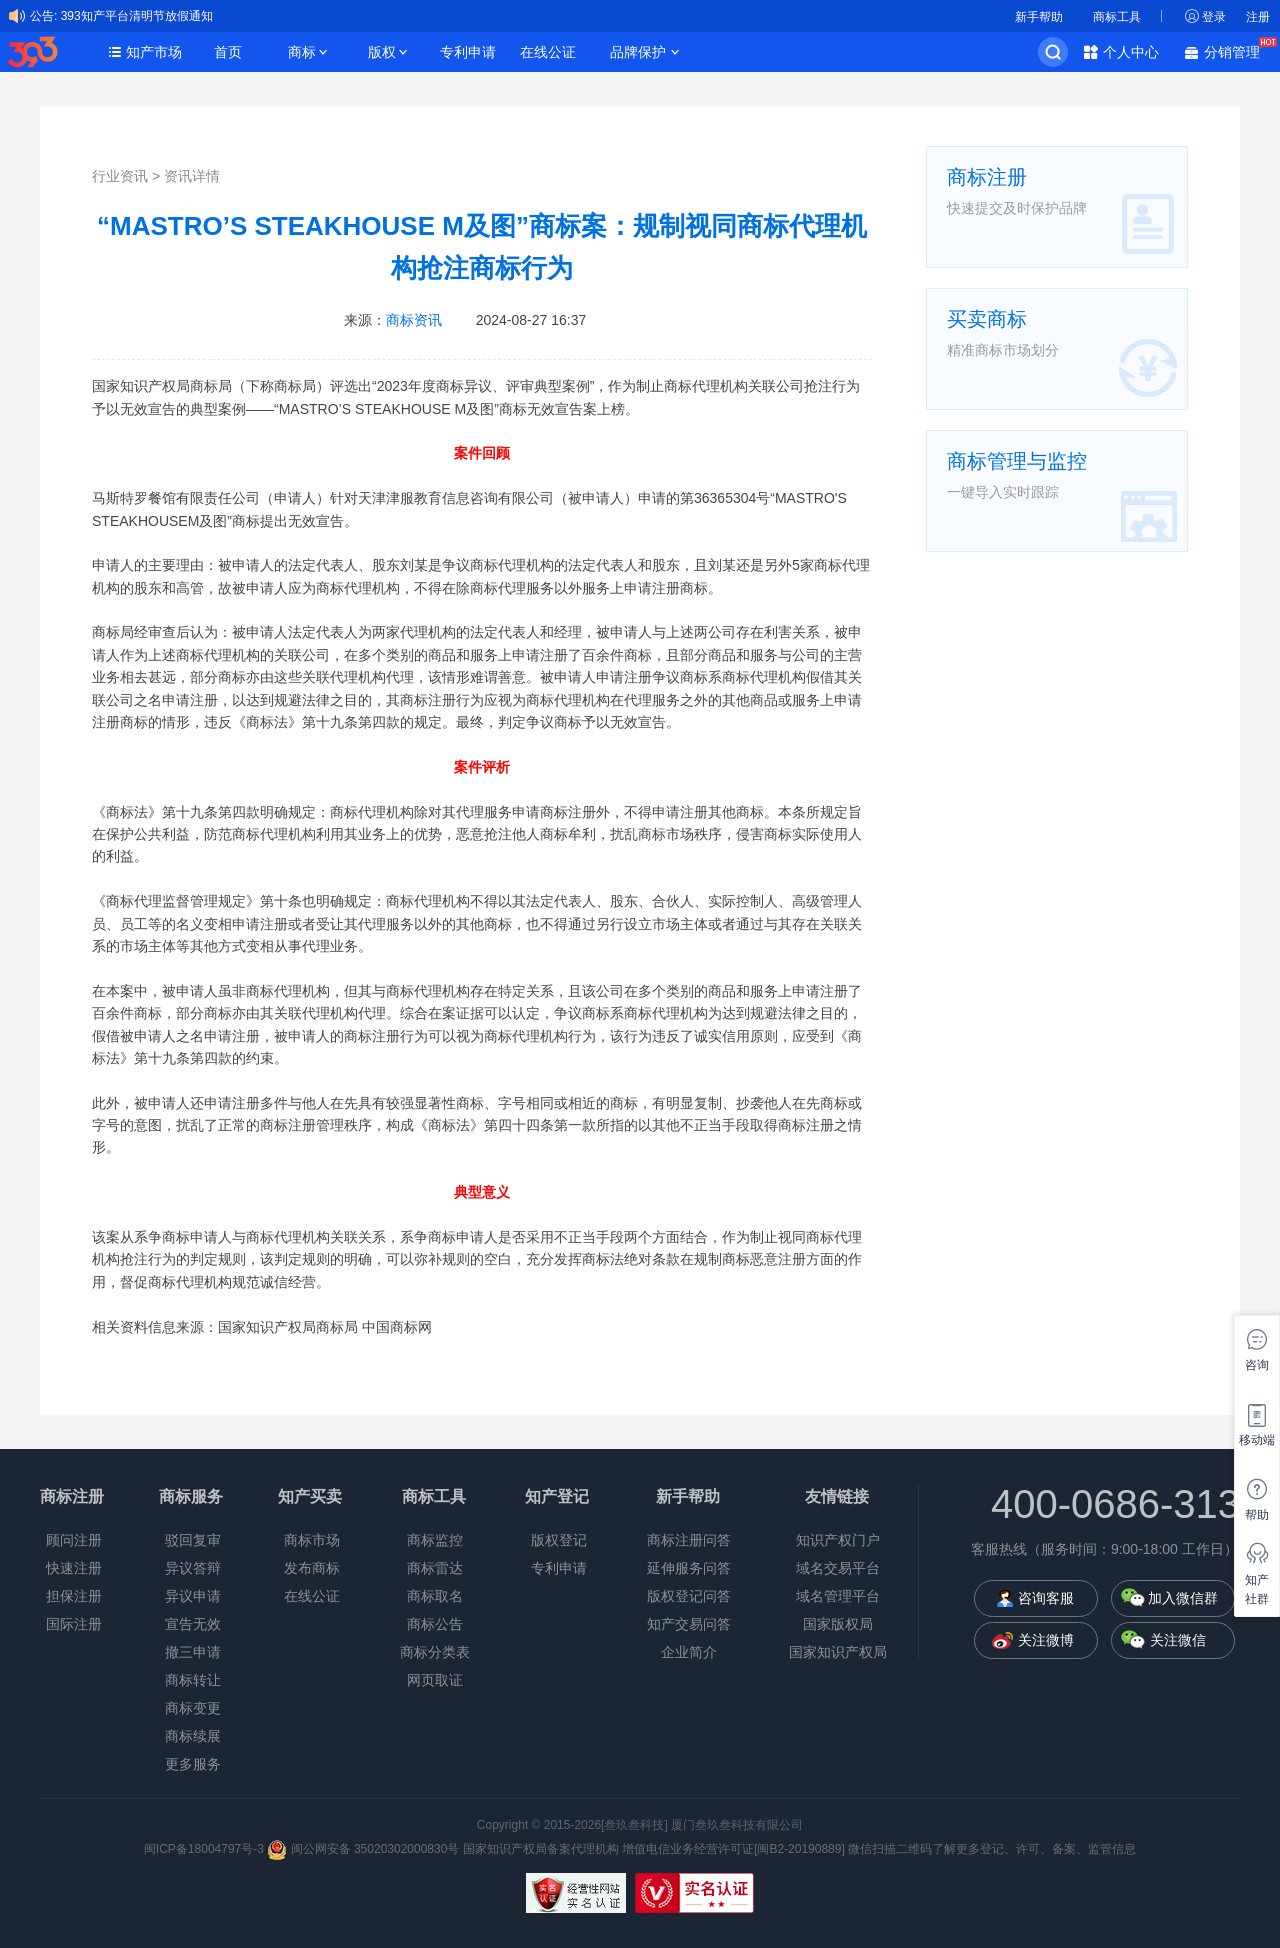 The height and width of the screenshot is (1948, 1280). What do you see at coordinates (1117, 17) in the screenshot?
I see `商标工具` at bounding box center [1117, 17].